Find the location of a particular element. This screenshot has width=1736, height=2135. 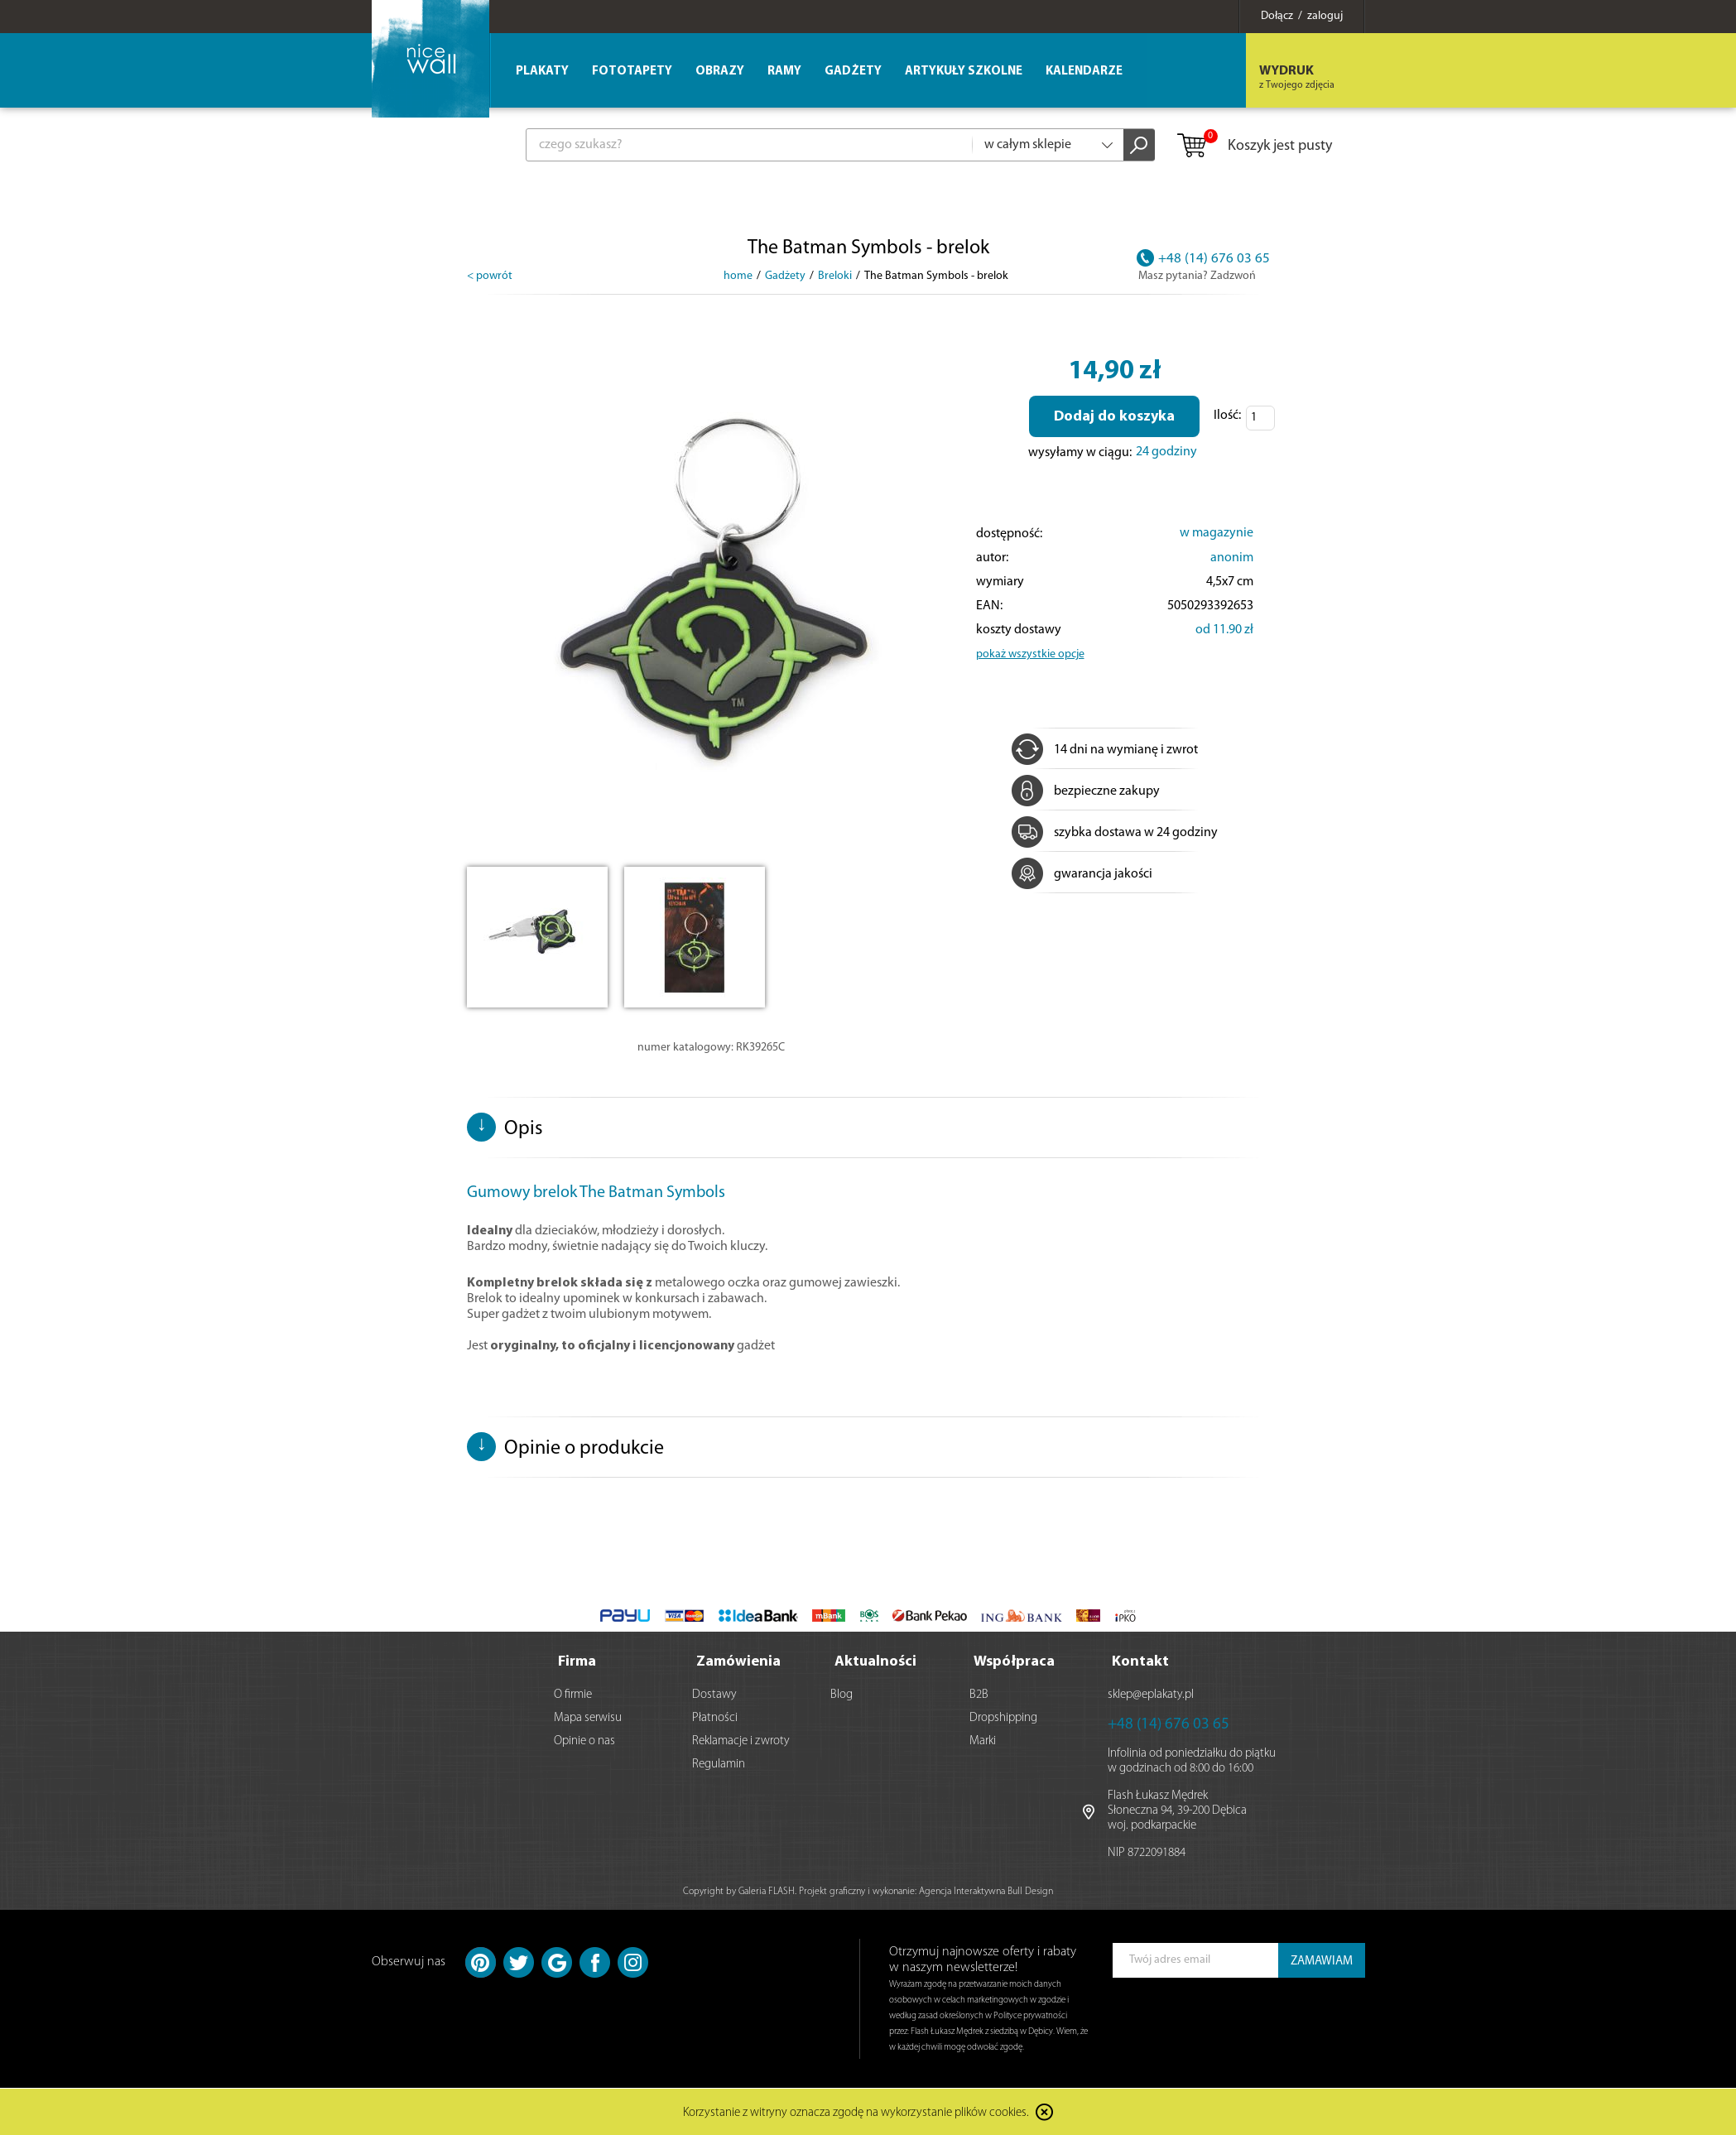

Artykuły szkolne is located at coordinates (963, 71).